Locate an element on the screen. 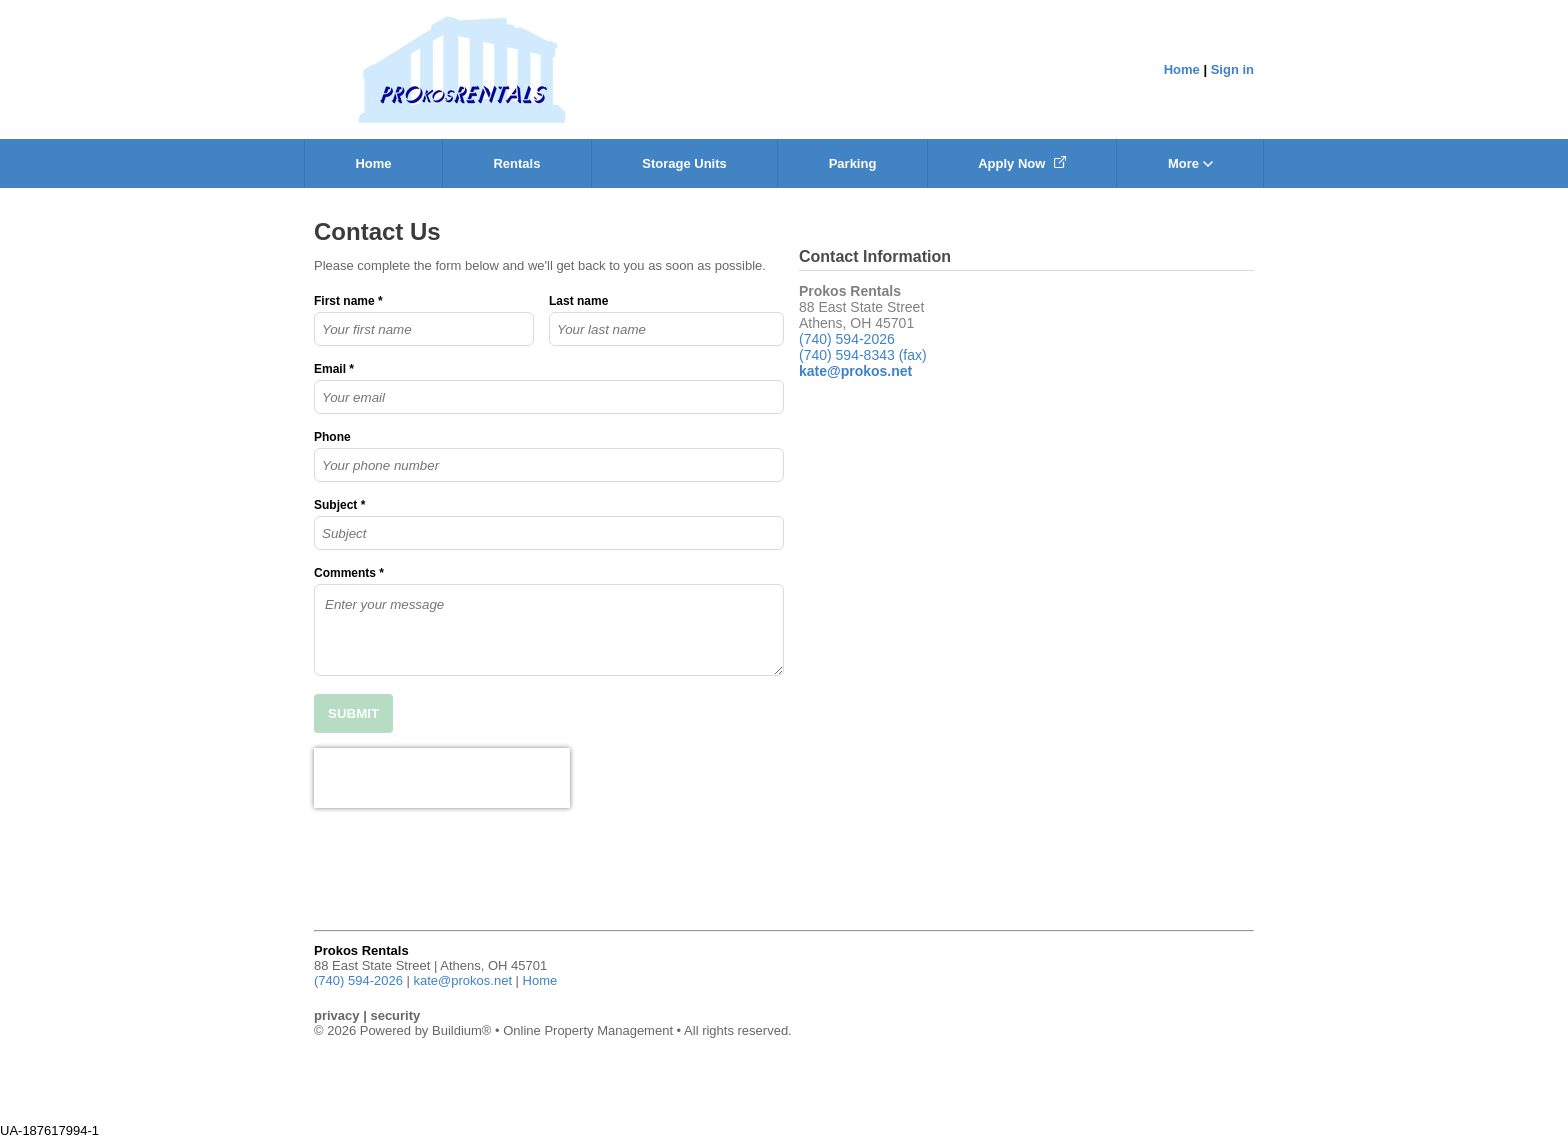 The width and height of the screenshot is (1568, 1138). Comments * is located at coordinates (349, 573).